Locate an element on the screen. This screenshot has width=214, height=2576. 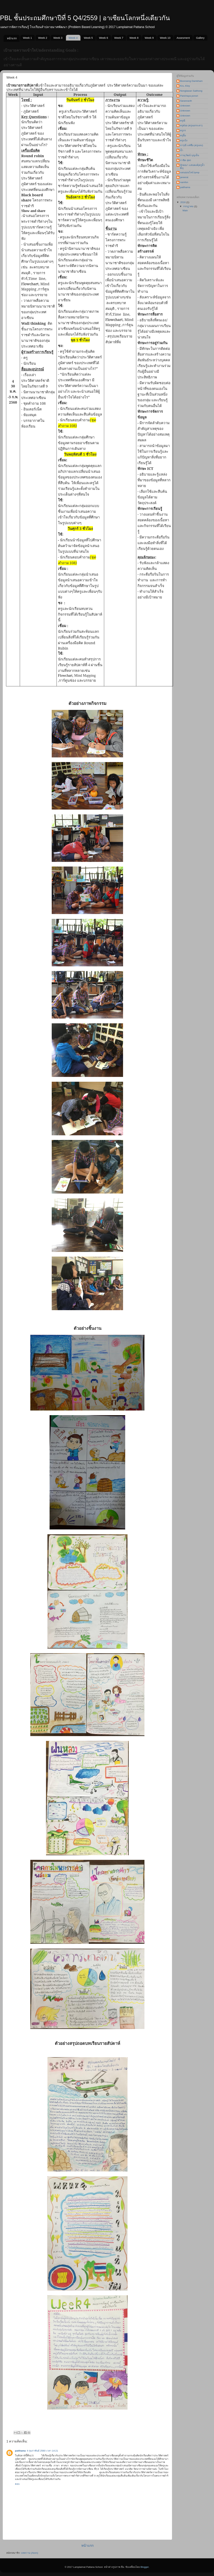
ครูแป้ง is located at coordinates (183, 140).